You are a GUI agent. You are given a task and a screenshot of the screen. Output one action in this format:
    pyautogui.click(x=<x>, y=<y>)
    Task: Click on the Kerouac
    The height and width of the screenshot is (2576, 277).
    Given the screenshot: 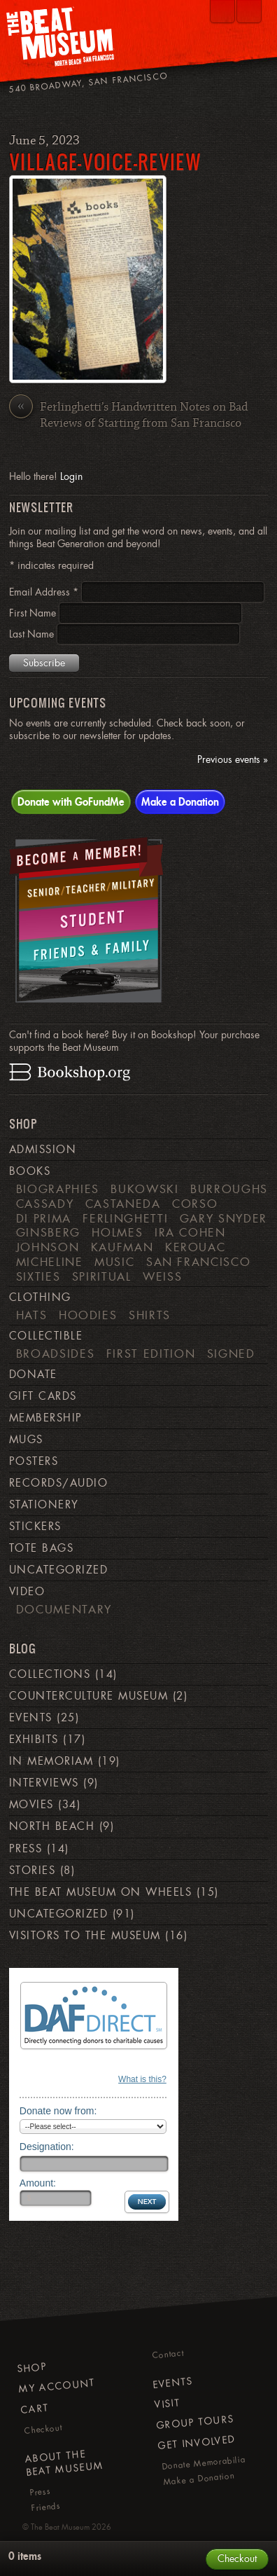 What is the action you would take?
    pyautogui.click(x=195, y=1247)
    